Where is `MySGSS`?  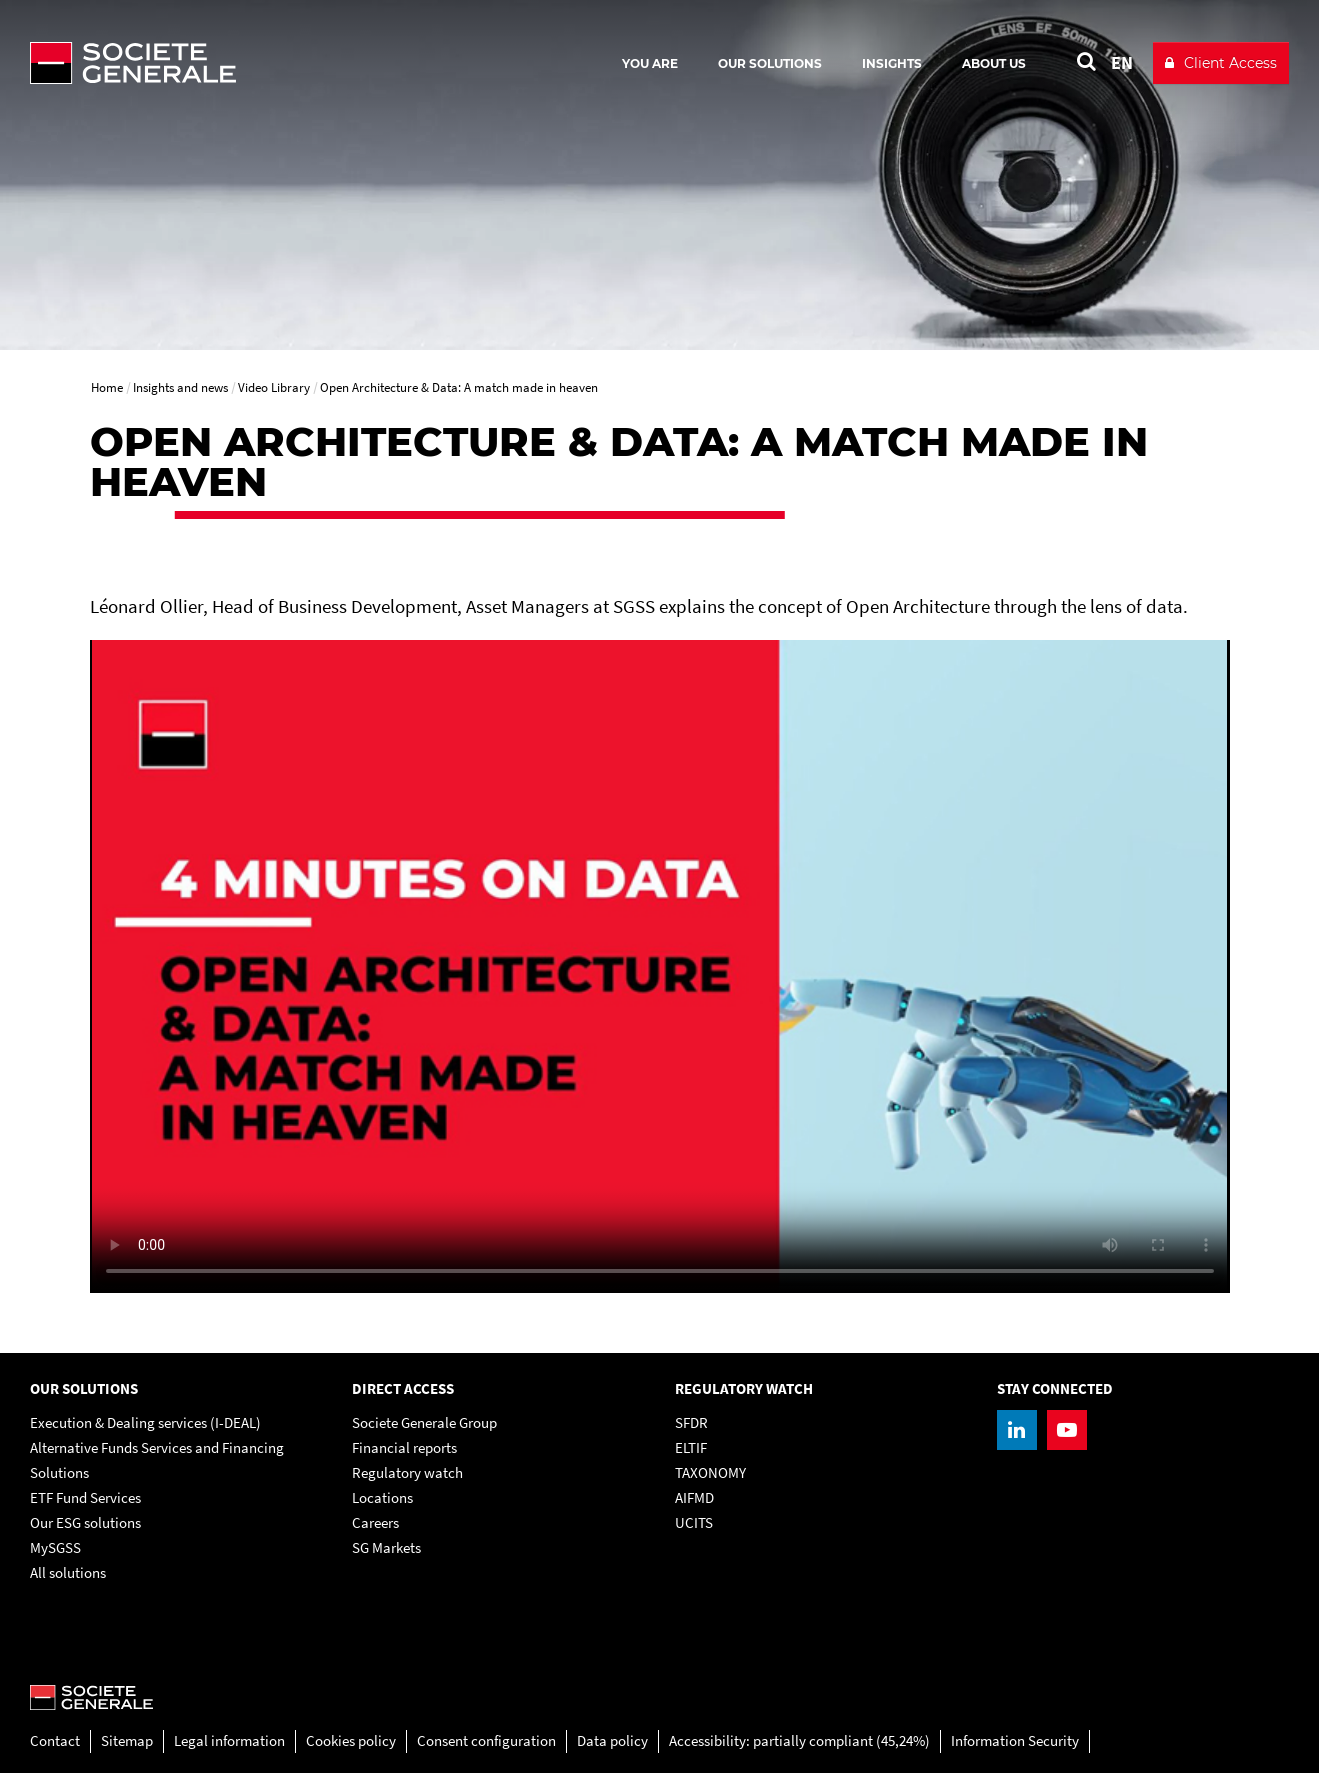
MySGSS is located at coordinates (55, 1547).